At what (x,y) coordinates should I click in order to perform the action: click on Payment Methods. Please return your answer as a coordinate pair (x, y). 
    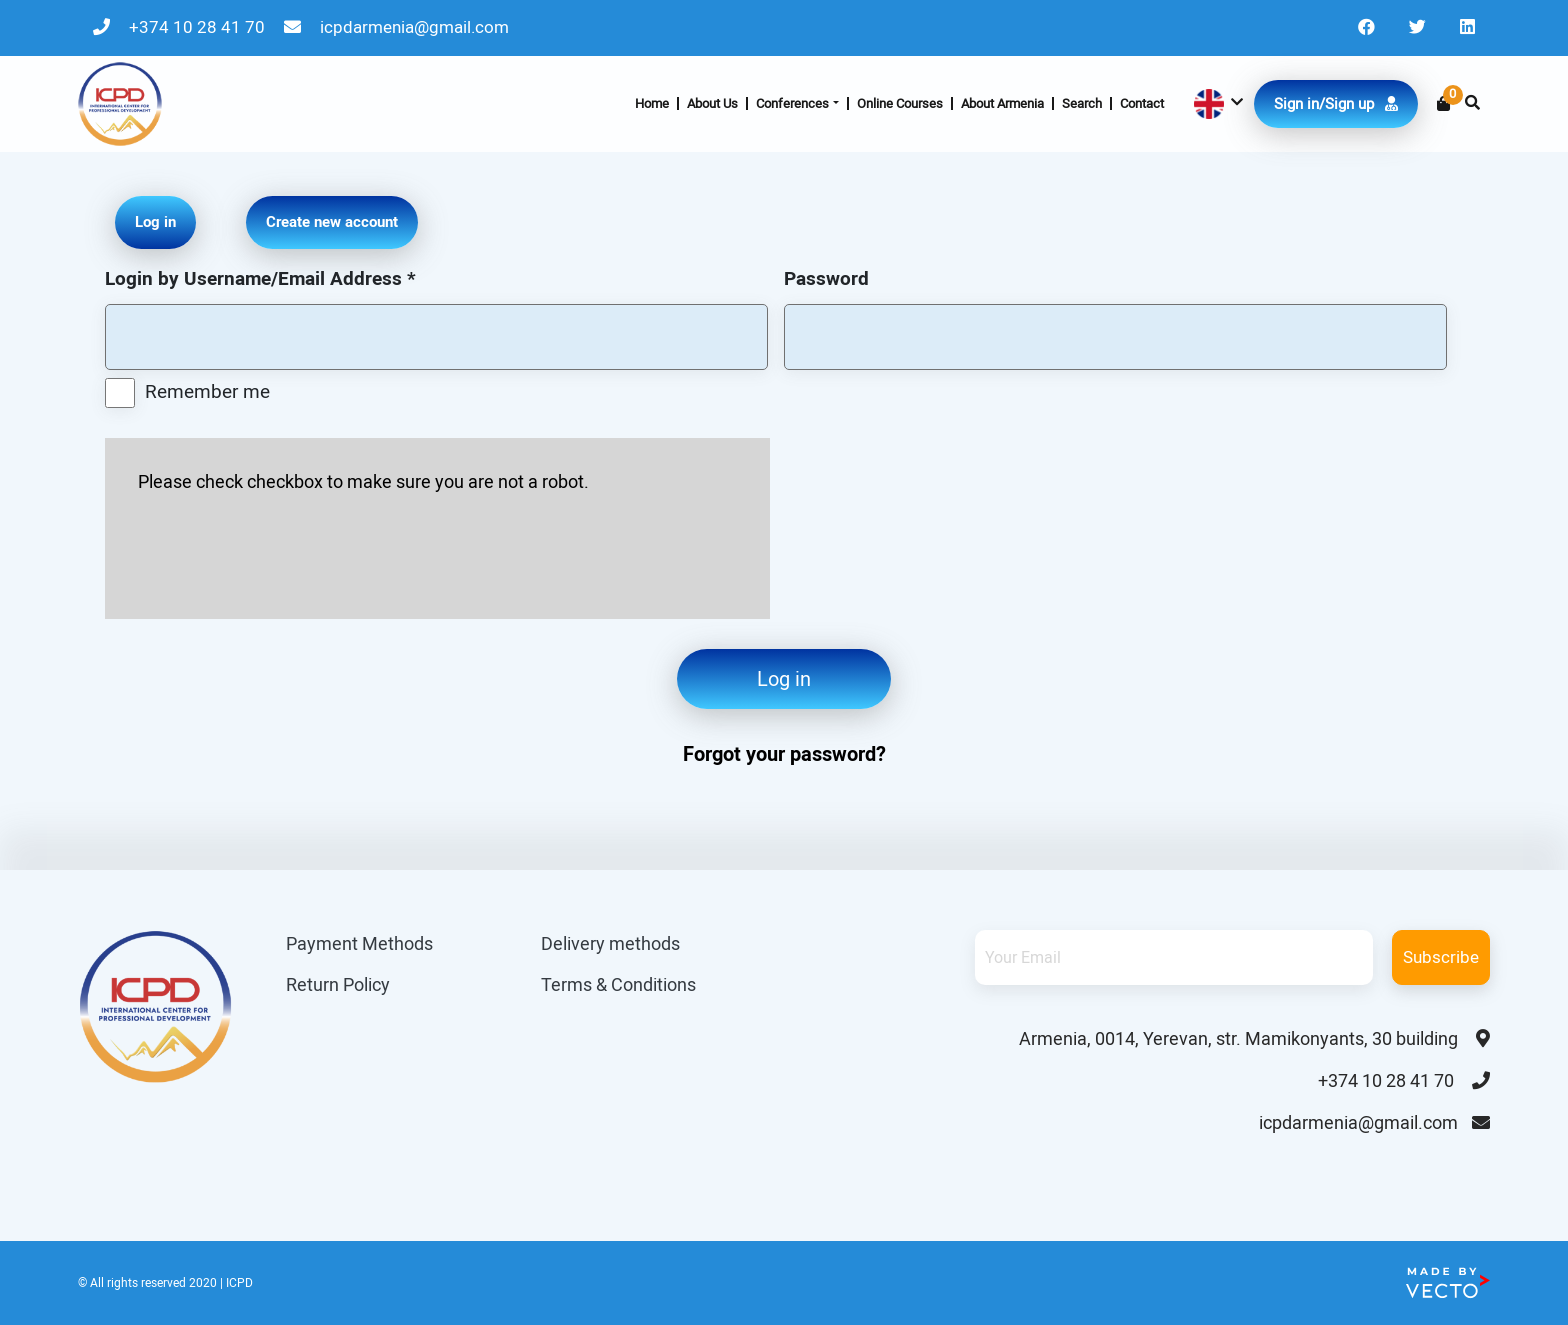
    Looking at the image, I should click on (359, 943).